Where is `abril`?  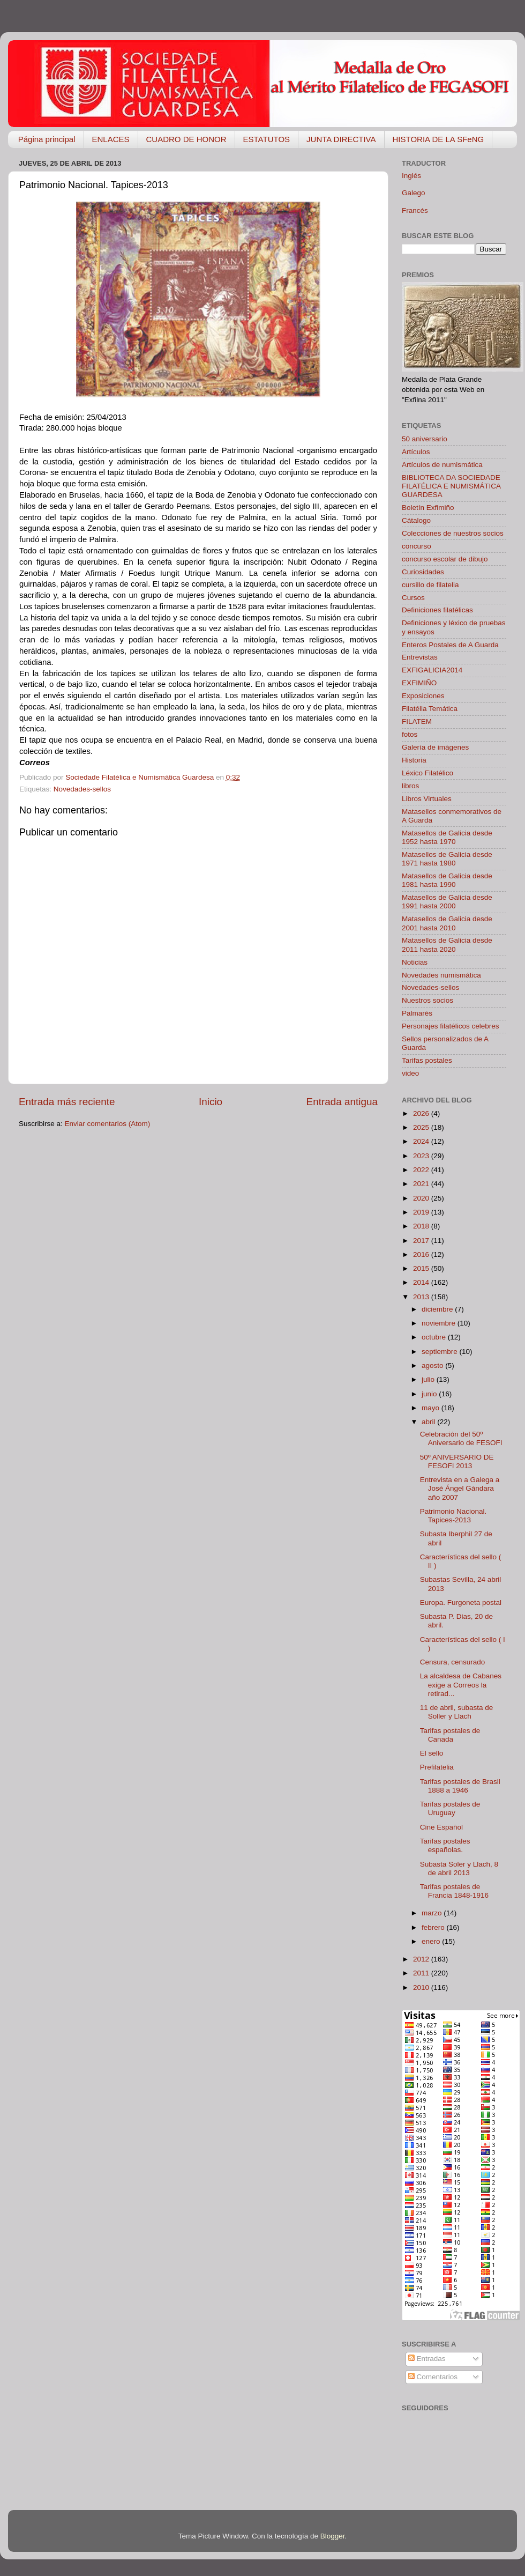
abril is located at coordinates (429, 1422).